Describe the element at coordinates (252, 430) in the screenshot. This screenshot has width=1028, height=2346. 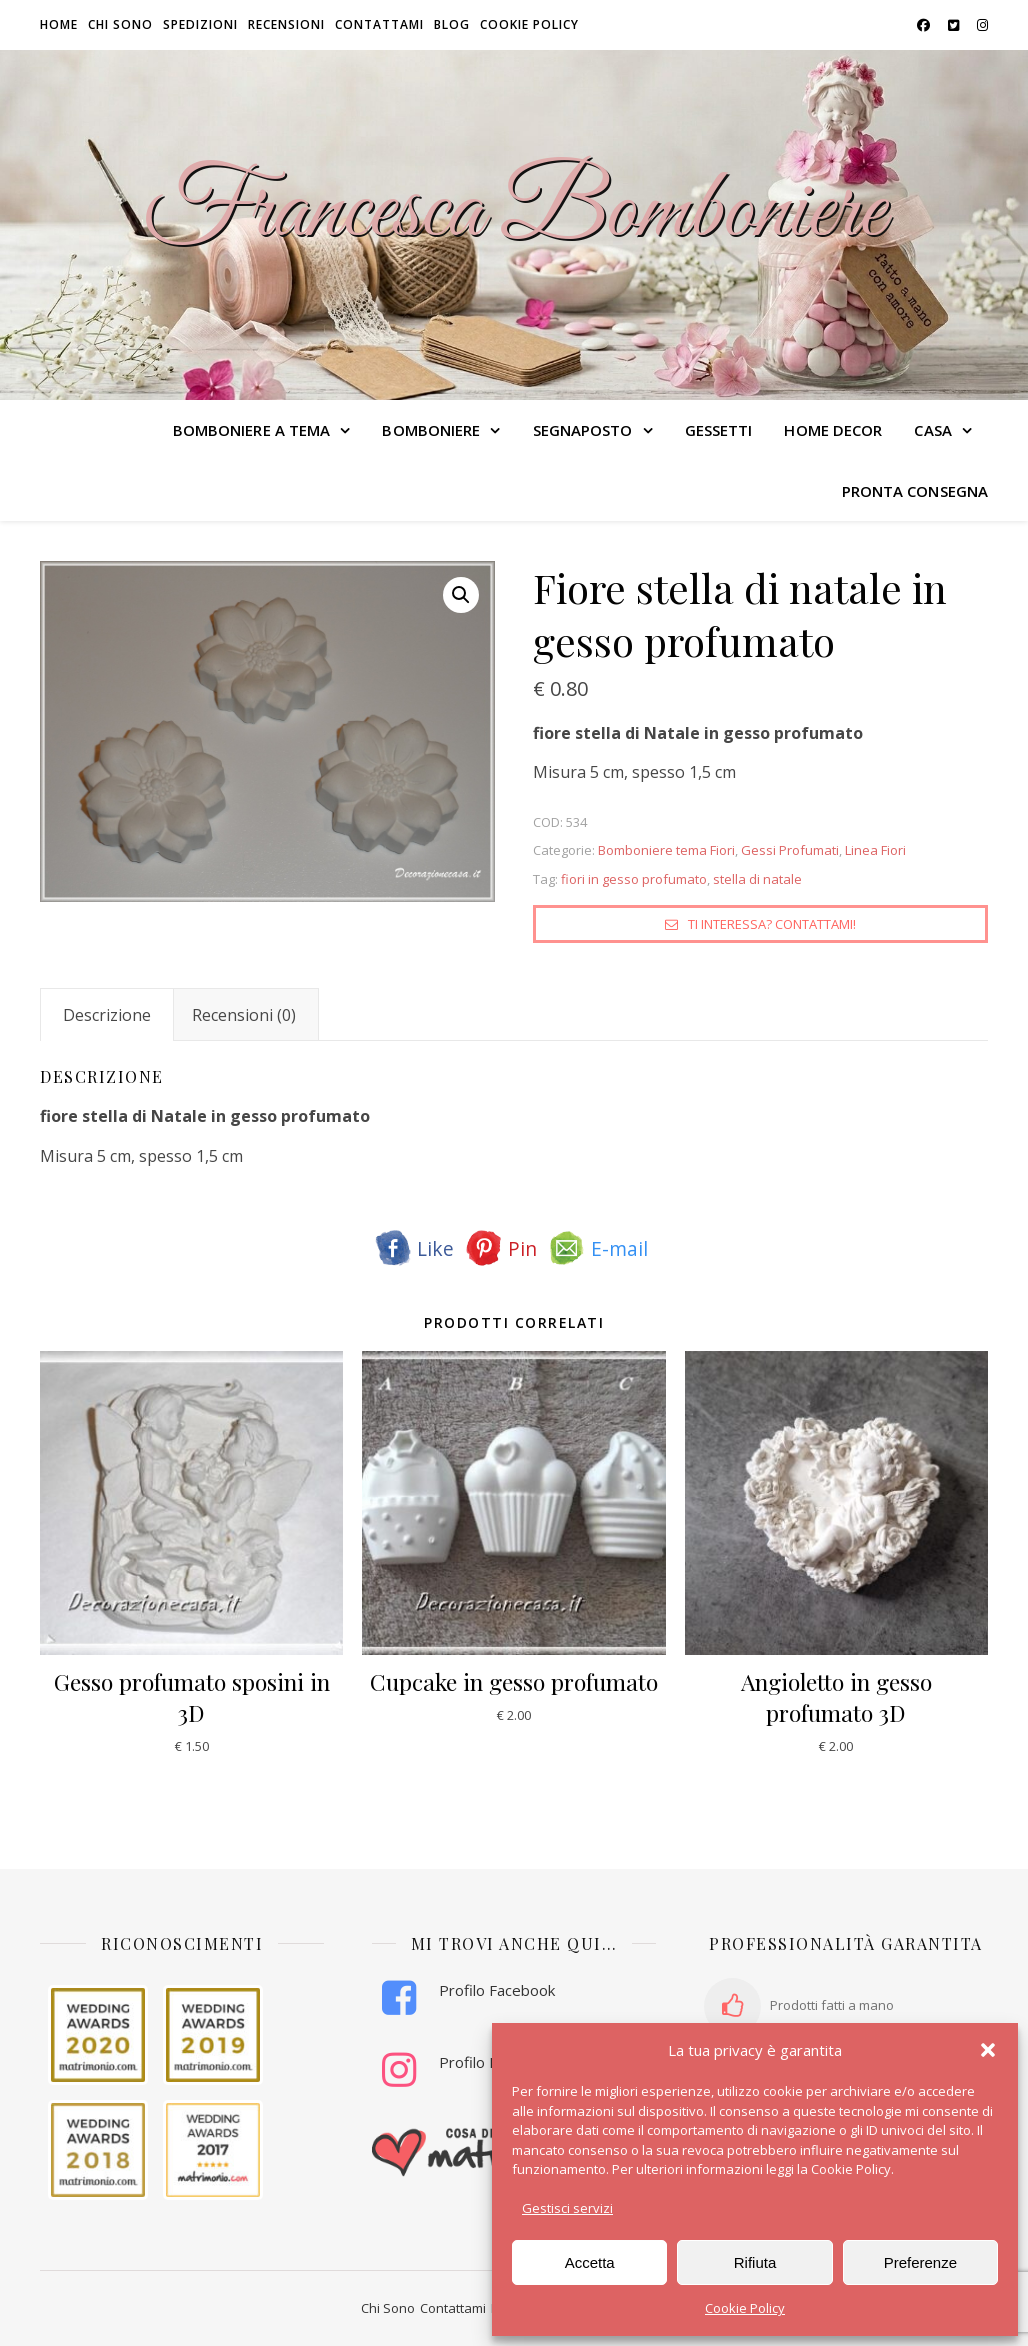
I see `BOMBONIERE A TEMA` at that location.